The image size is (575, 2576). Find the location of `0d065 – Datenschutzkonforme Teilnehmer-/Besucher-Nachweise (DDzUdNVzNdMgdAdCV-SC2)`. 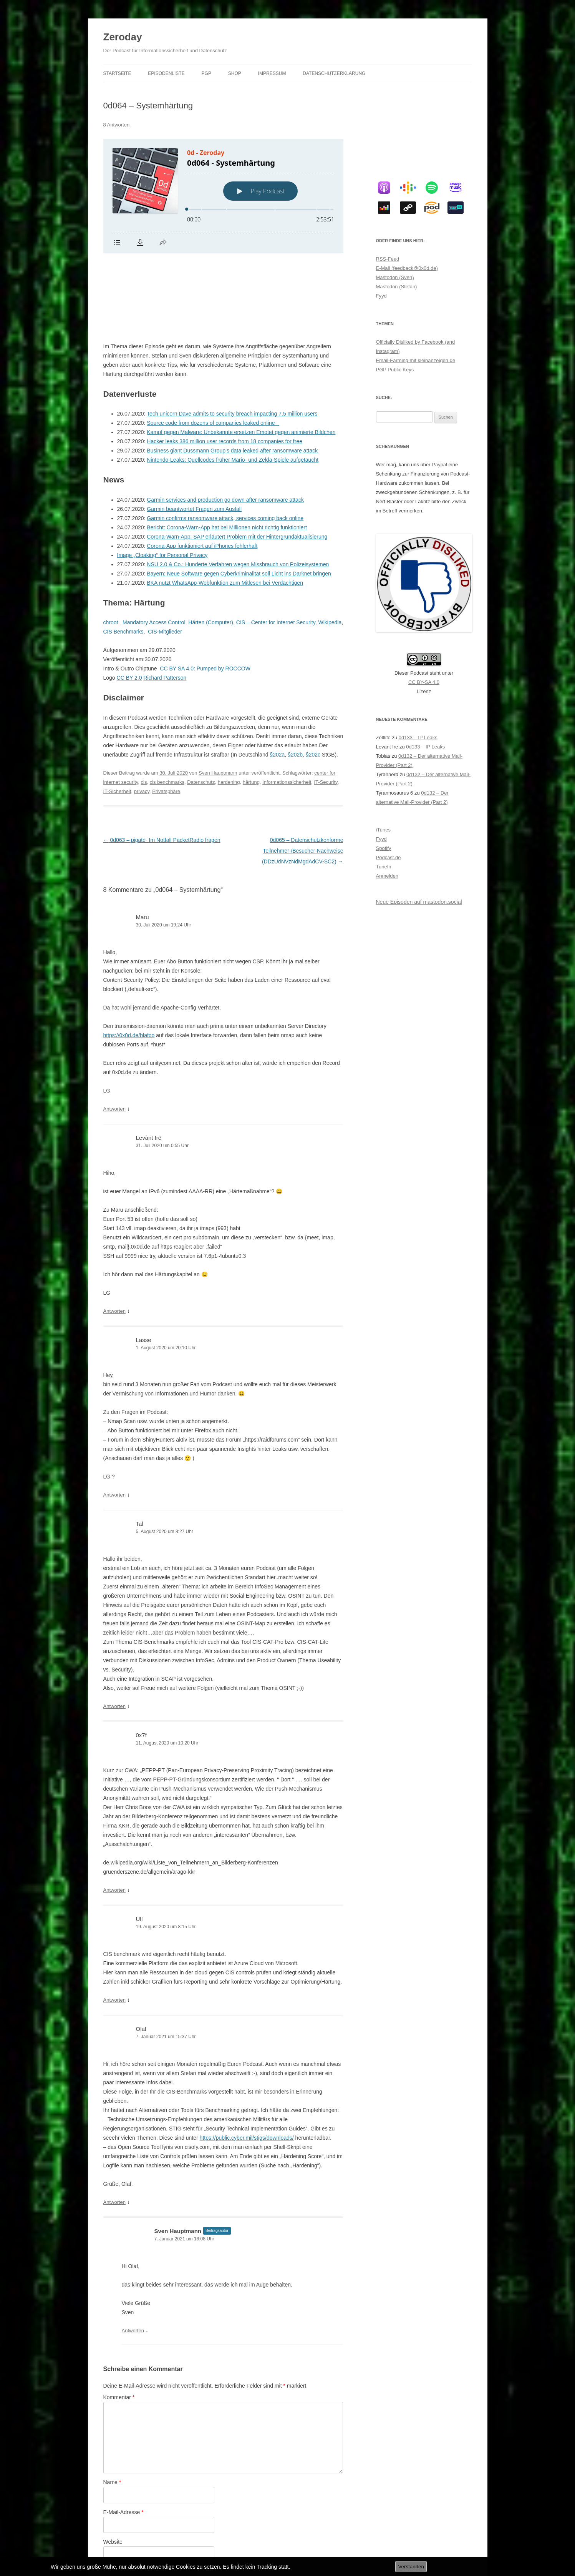

0d065 – Datenschutzkonforme Teilnehmer-/Besucher-Nachweise (DDzUdNVzNdMgdAdCV-SC2) is located at coordinates (302, 774).